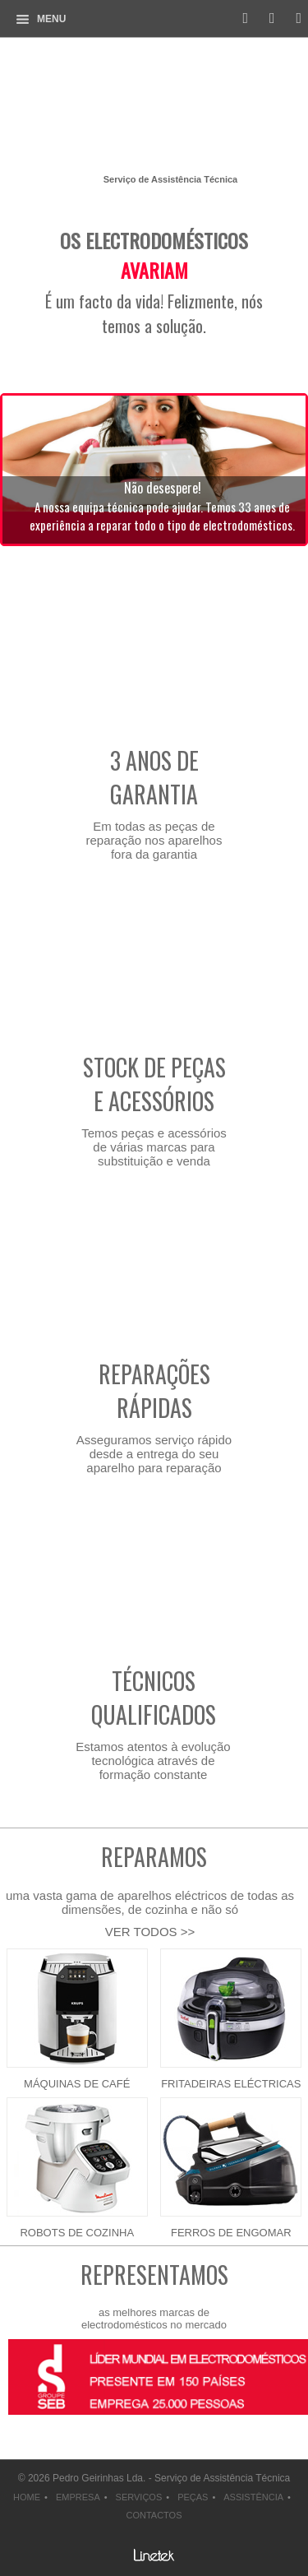  What do you see at coordinates (77, 2084) in the screenshot?
I see `Máquinas de café` at bounding box center [77, 2084].